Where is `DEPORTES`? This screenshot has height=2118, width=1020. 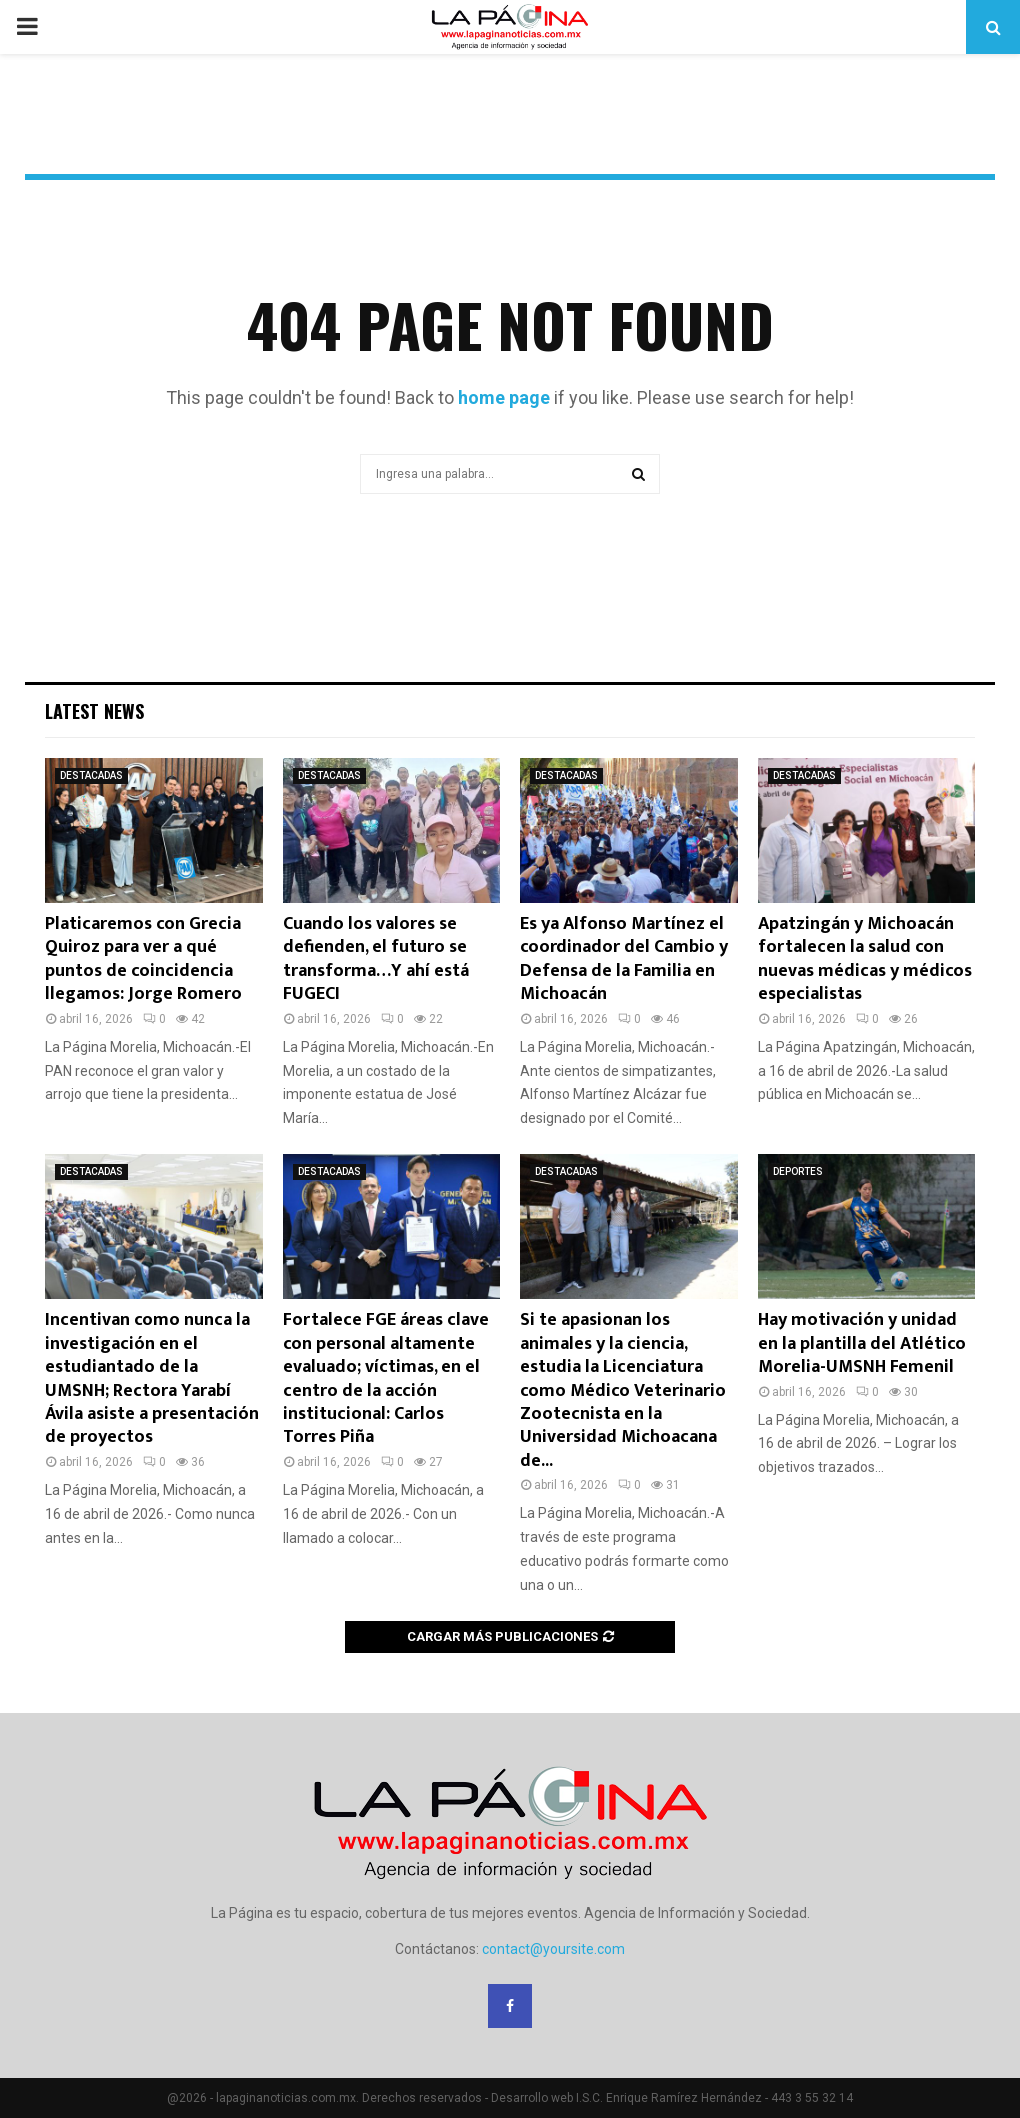 DEPORTES is located at coordinates (798, 1171).